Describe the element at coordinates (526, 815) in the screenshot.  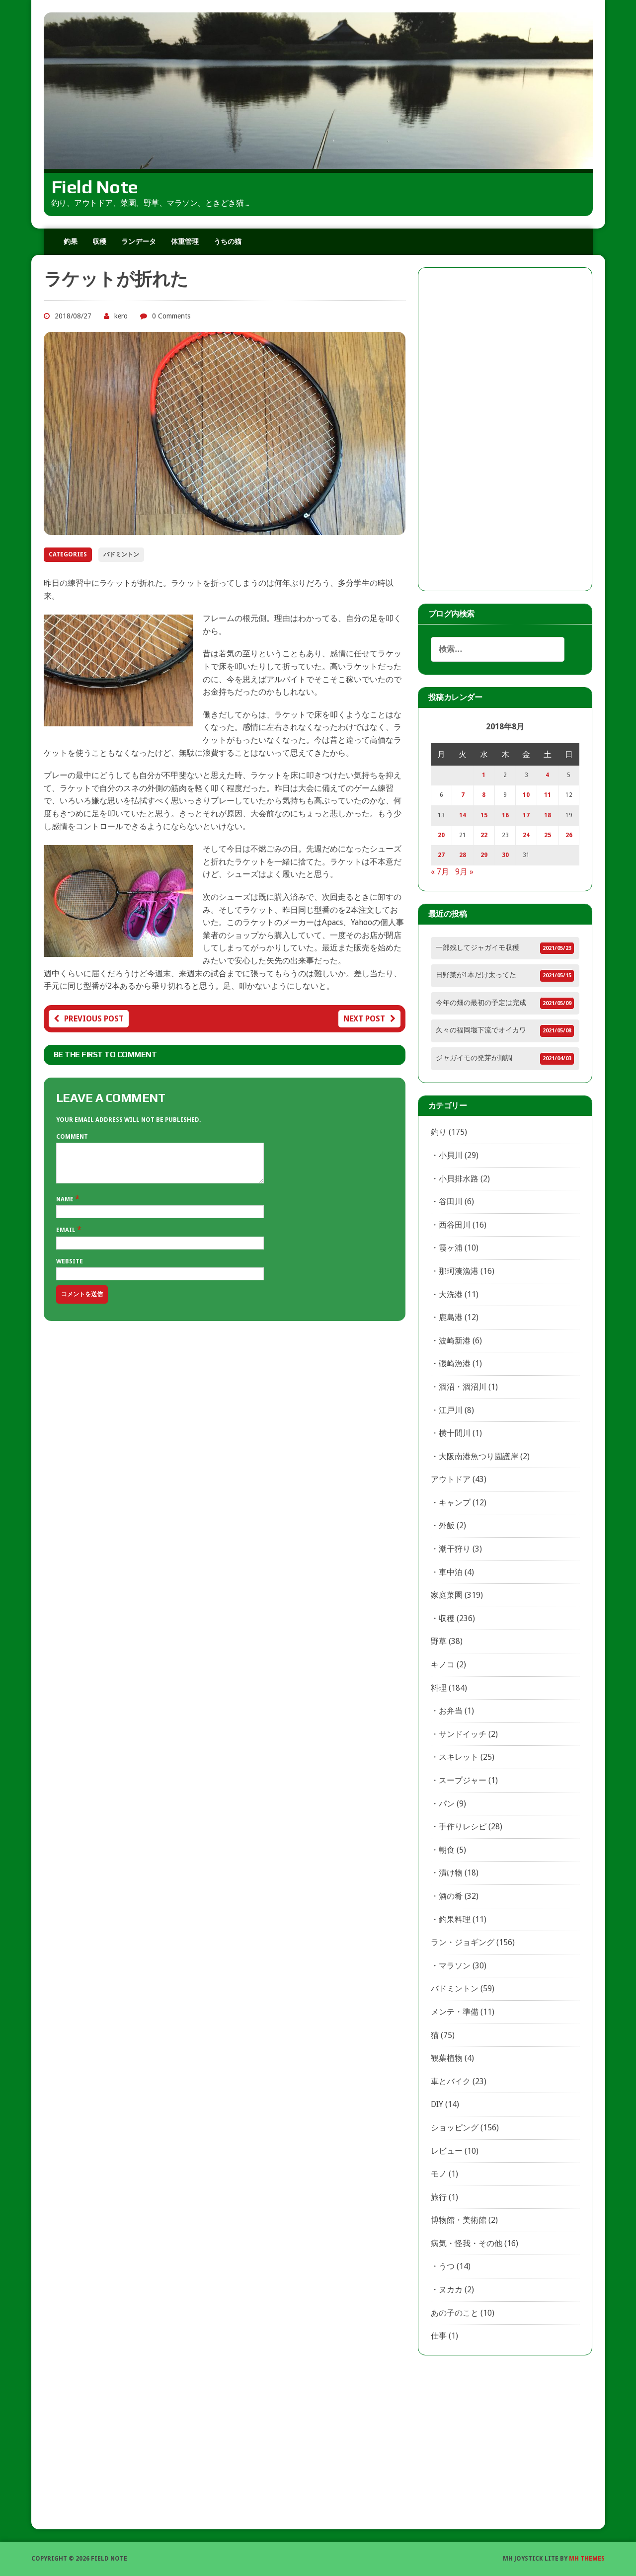
I see `17 [2018年8月17日 に投稿を公開]` at that location.